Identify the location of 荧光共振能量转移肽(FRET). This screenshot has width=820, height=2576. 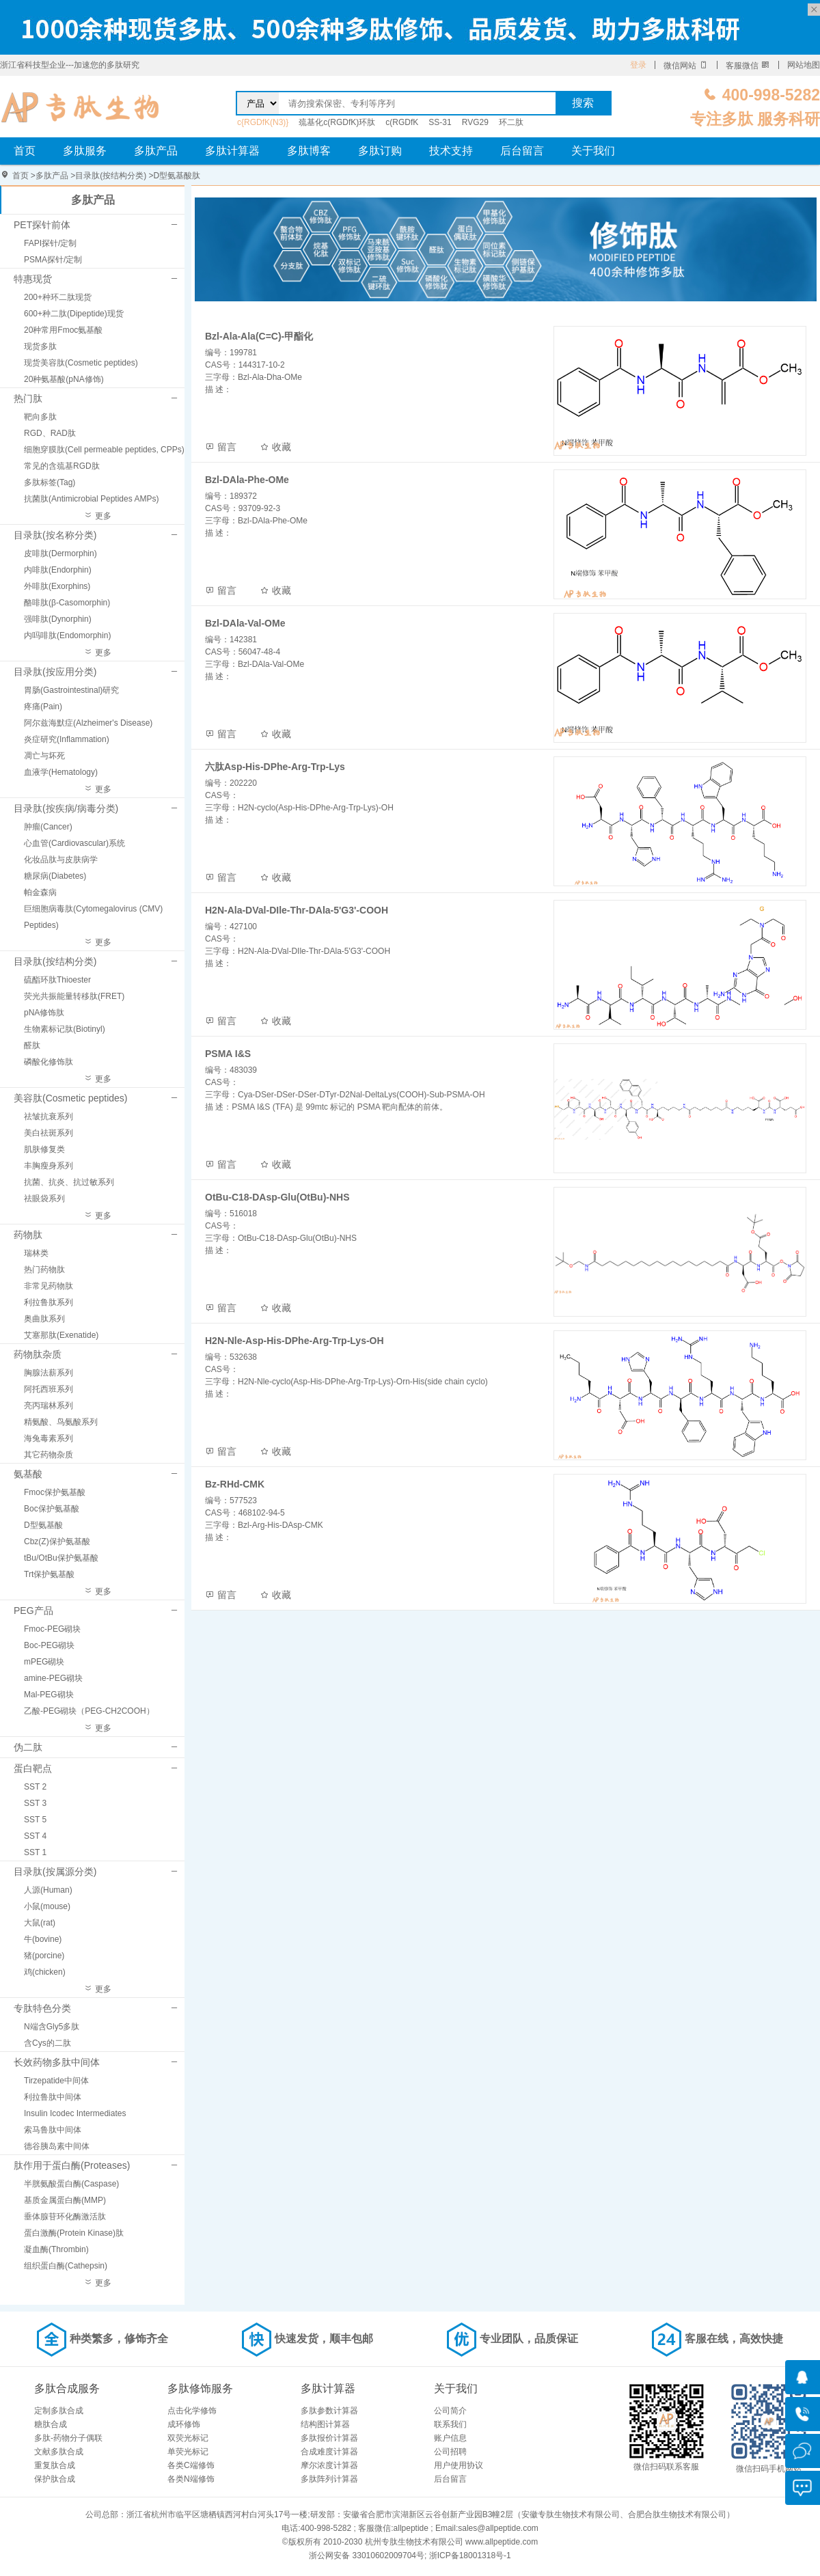
(74, 996).